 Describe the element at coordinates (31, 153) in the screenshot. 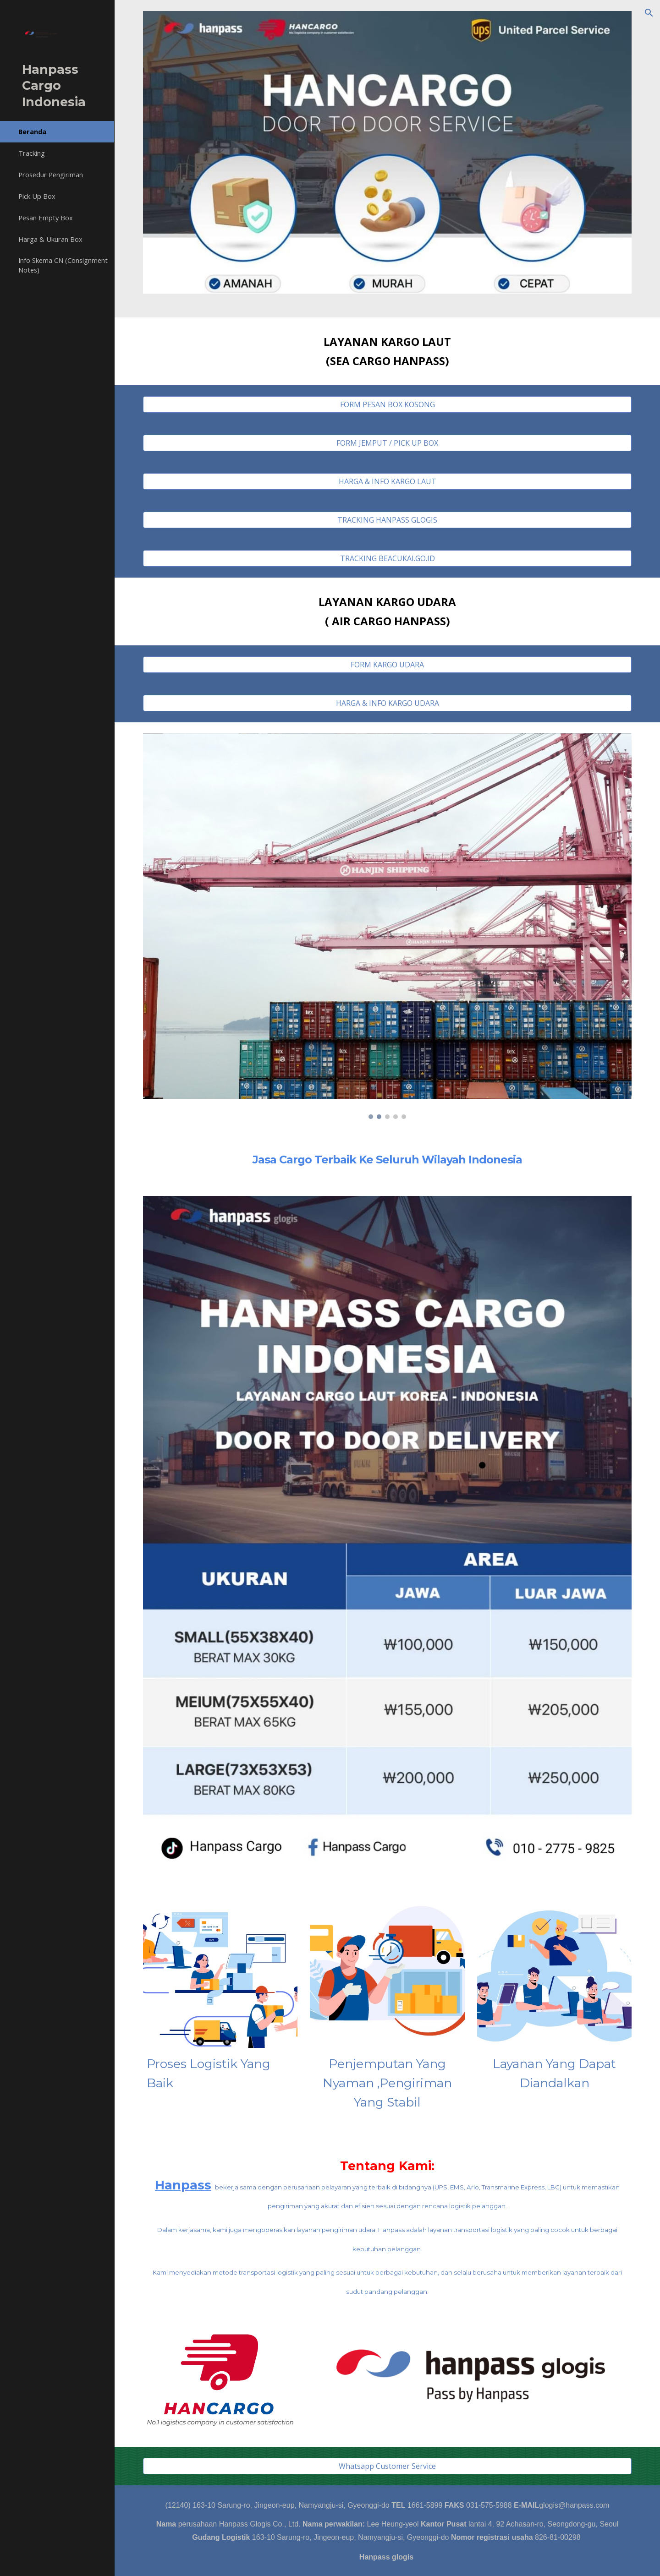

I see `Tracking [link]` at that location.